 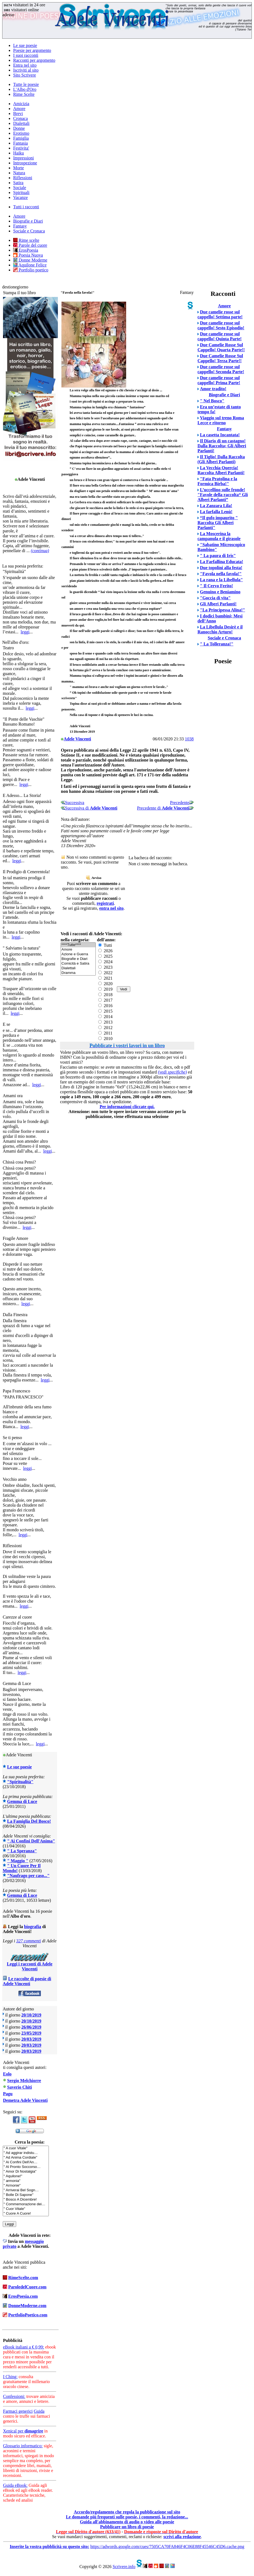 I want to click on Poesie per argomento, so click(x=32, y=50).